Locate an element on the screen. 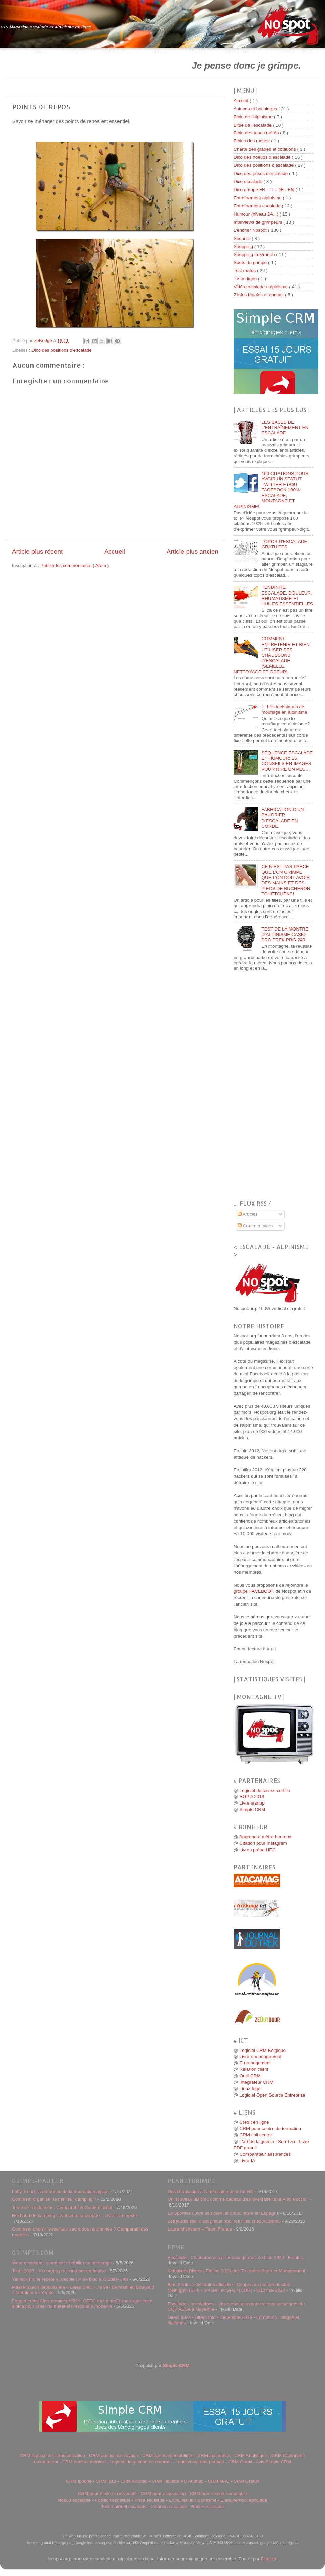 The image size is (325, 2576). Livre e-management is located at coordinates (260, 2056).